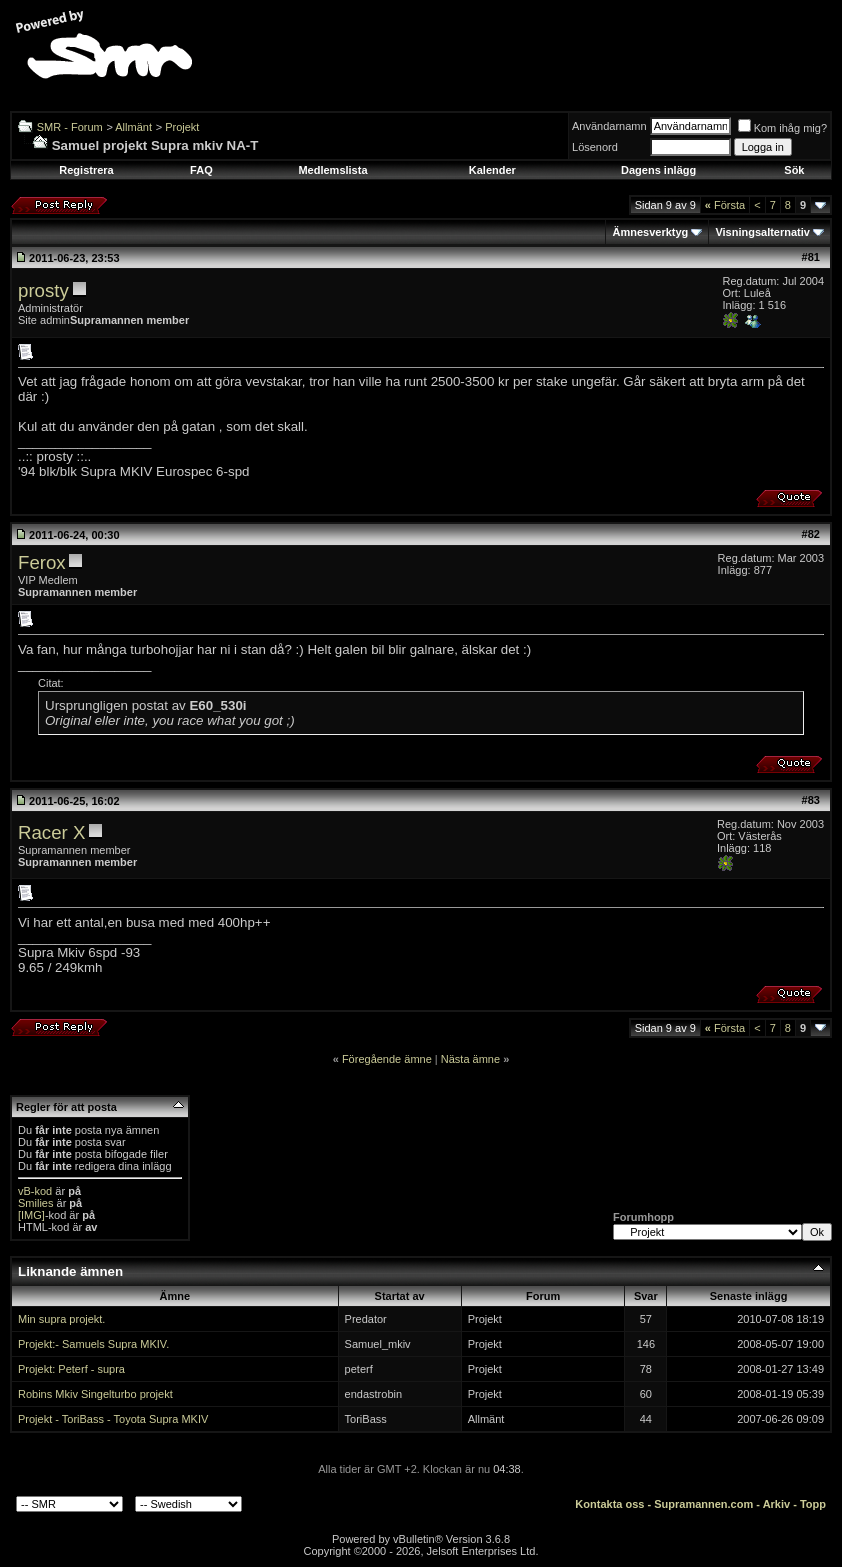 The height and width of the screenshot is (1567, 842). Describe the element at coordinates (703, 1504) in the screenshot. I see `Supramannen.com` at that location.